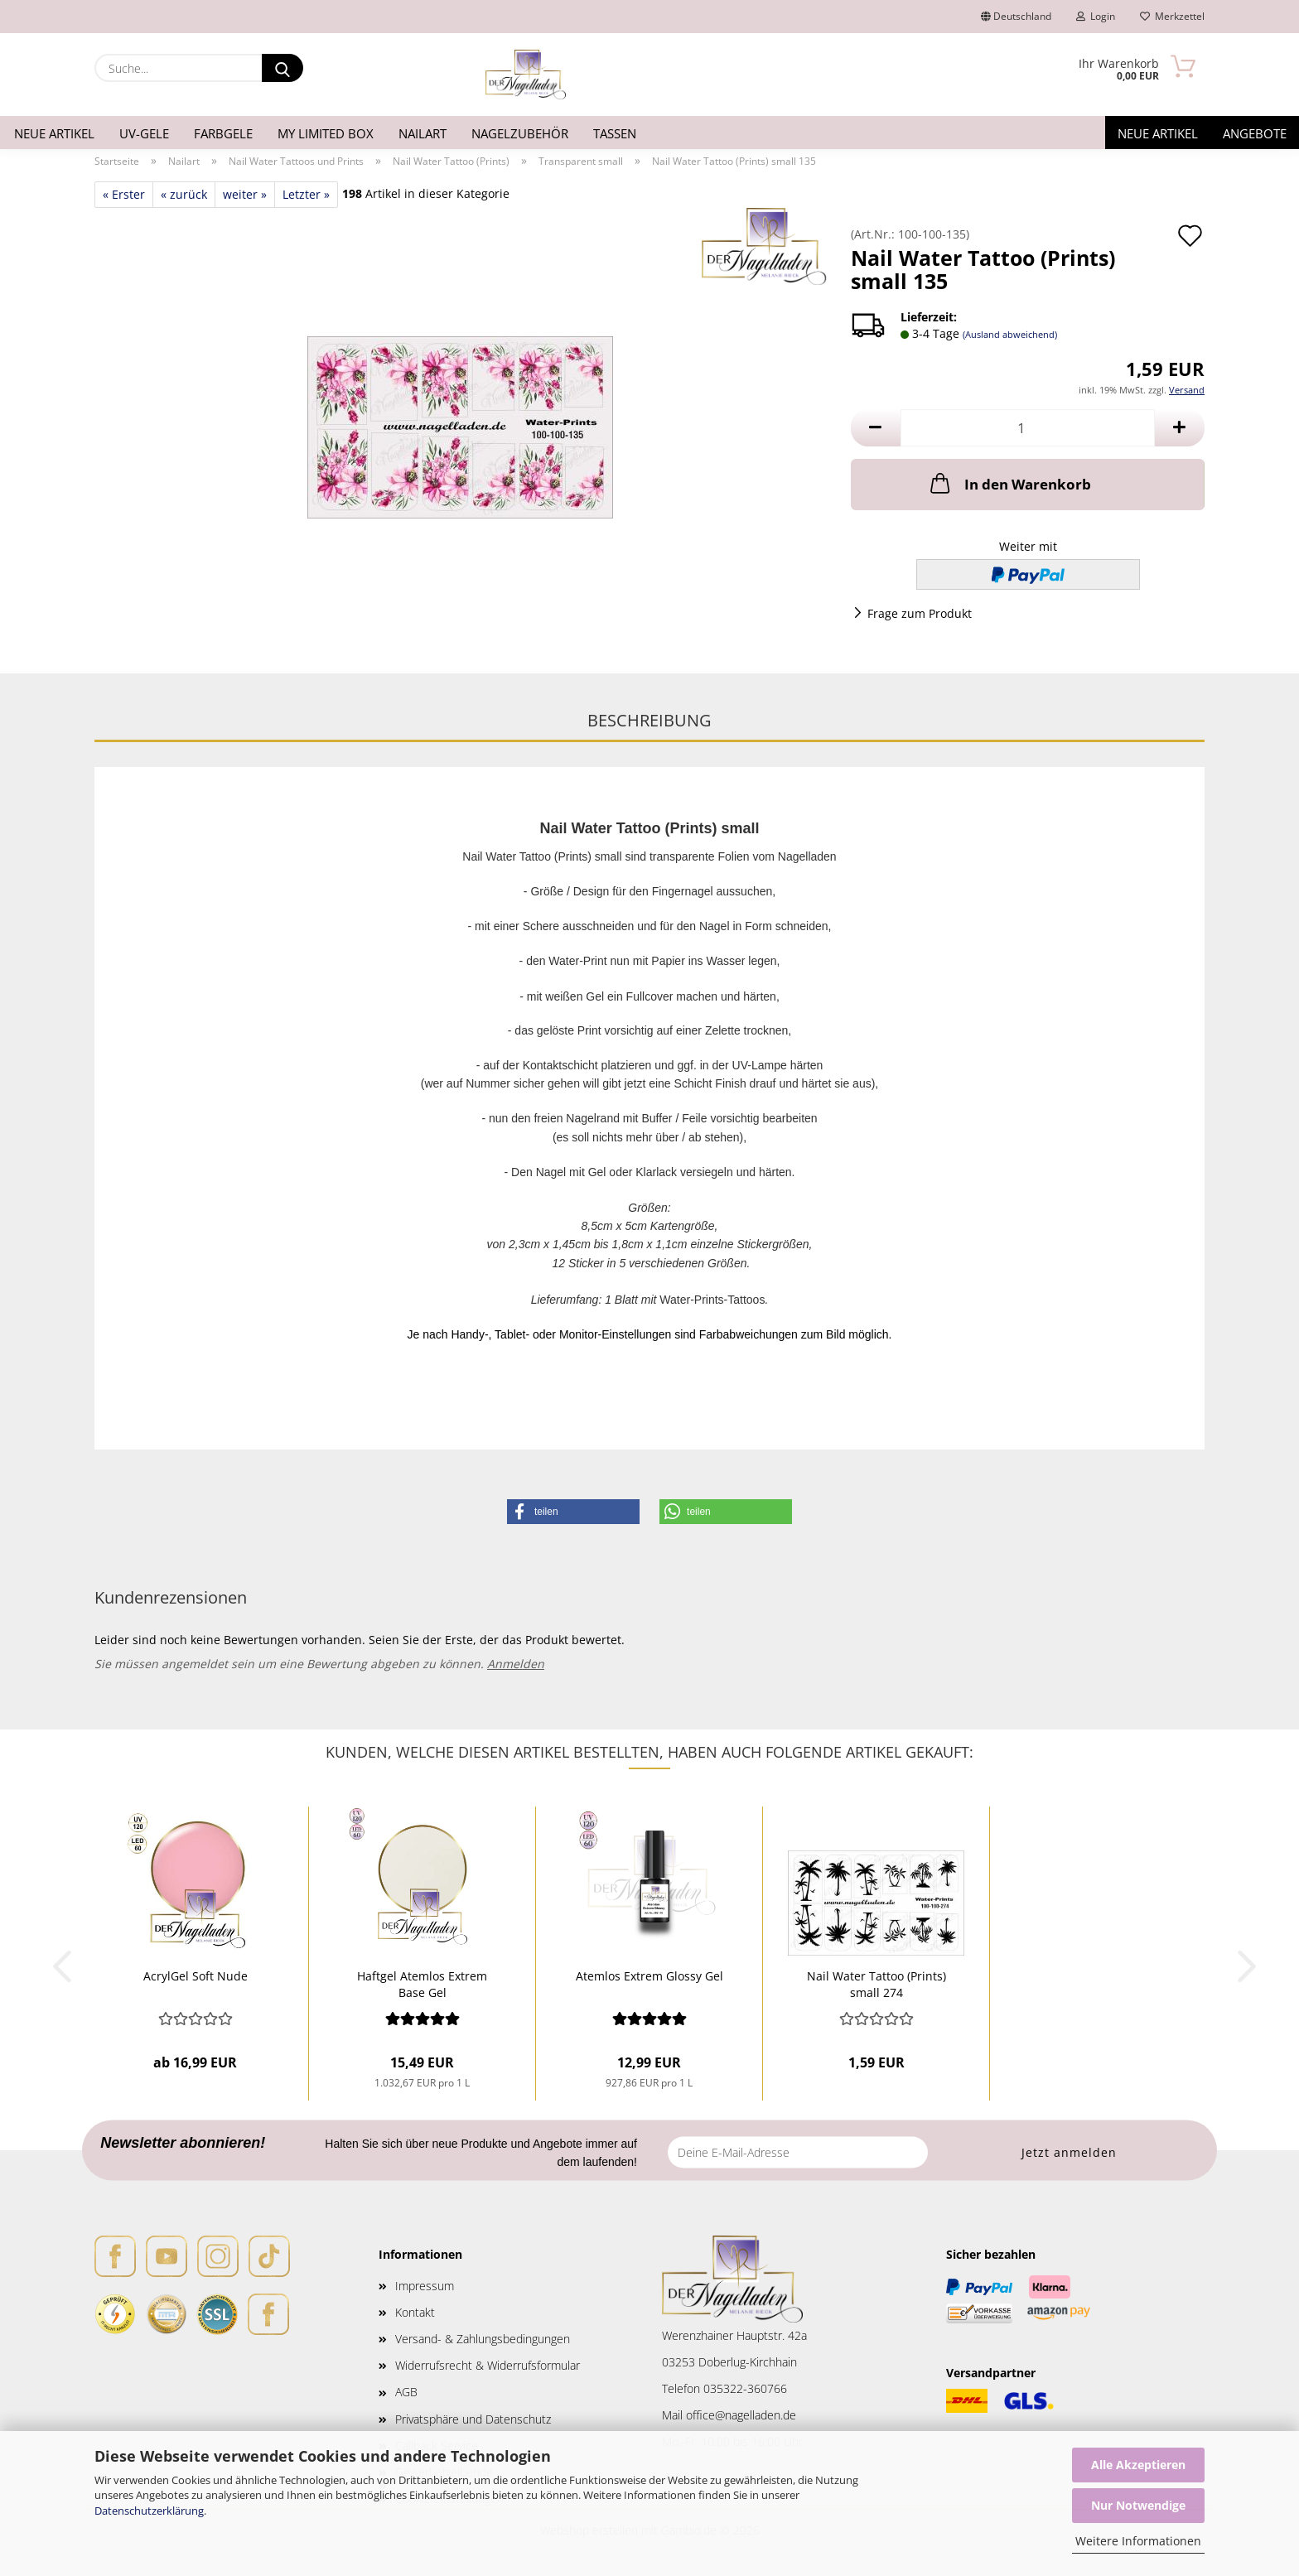  I want to click on My Limited Box, so click(326, 133).